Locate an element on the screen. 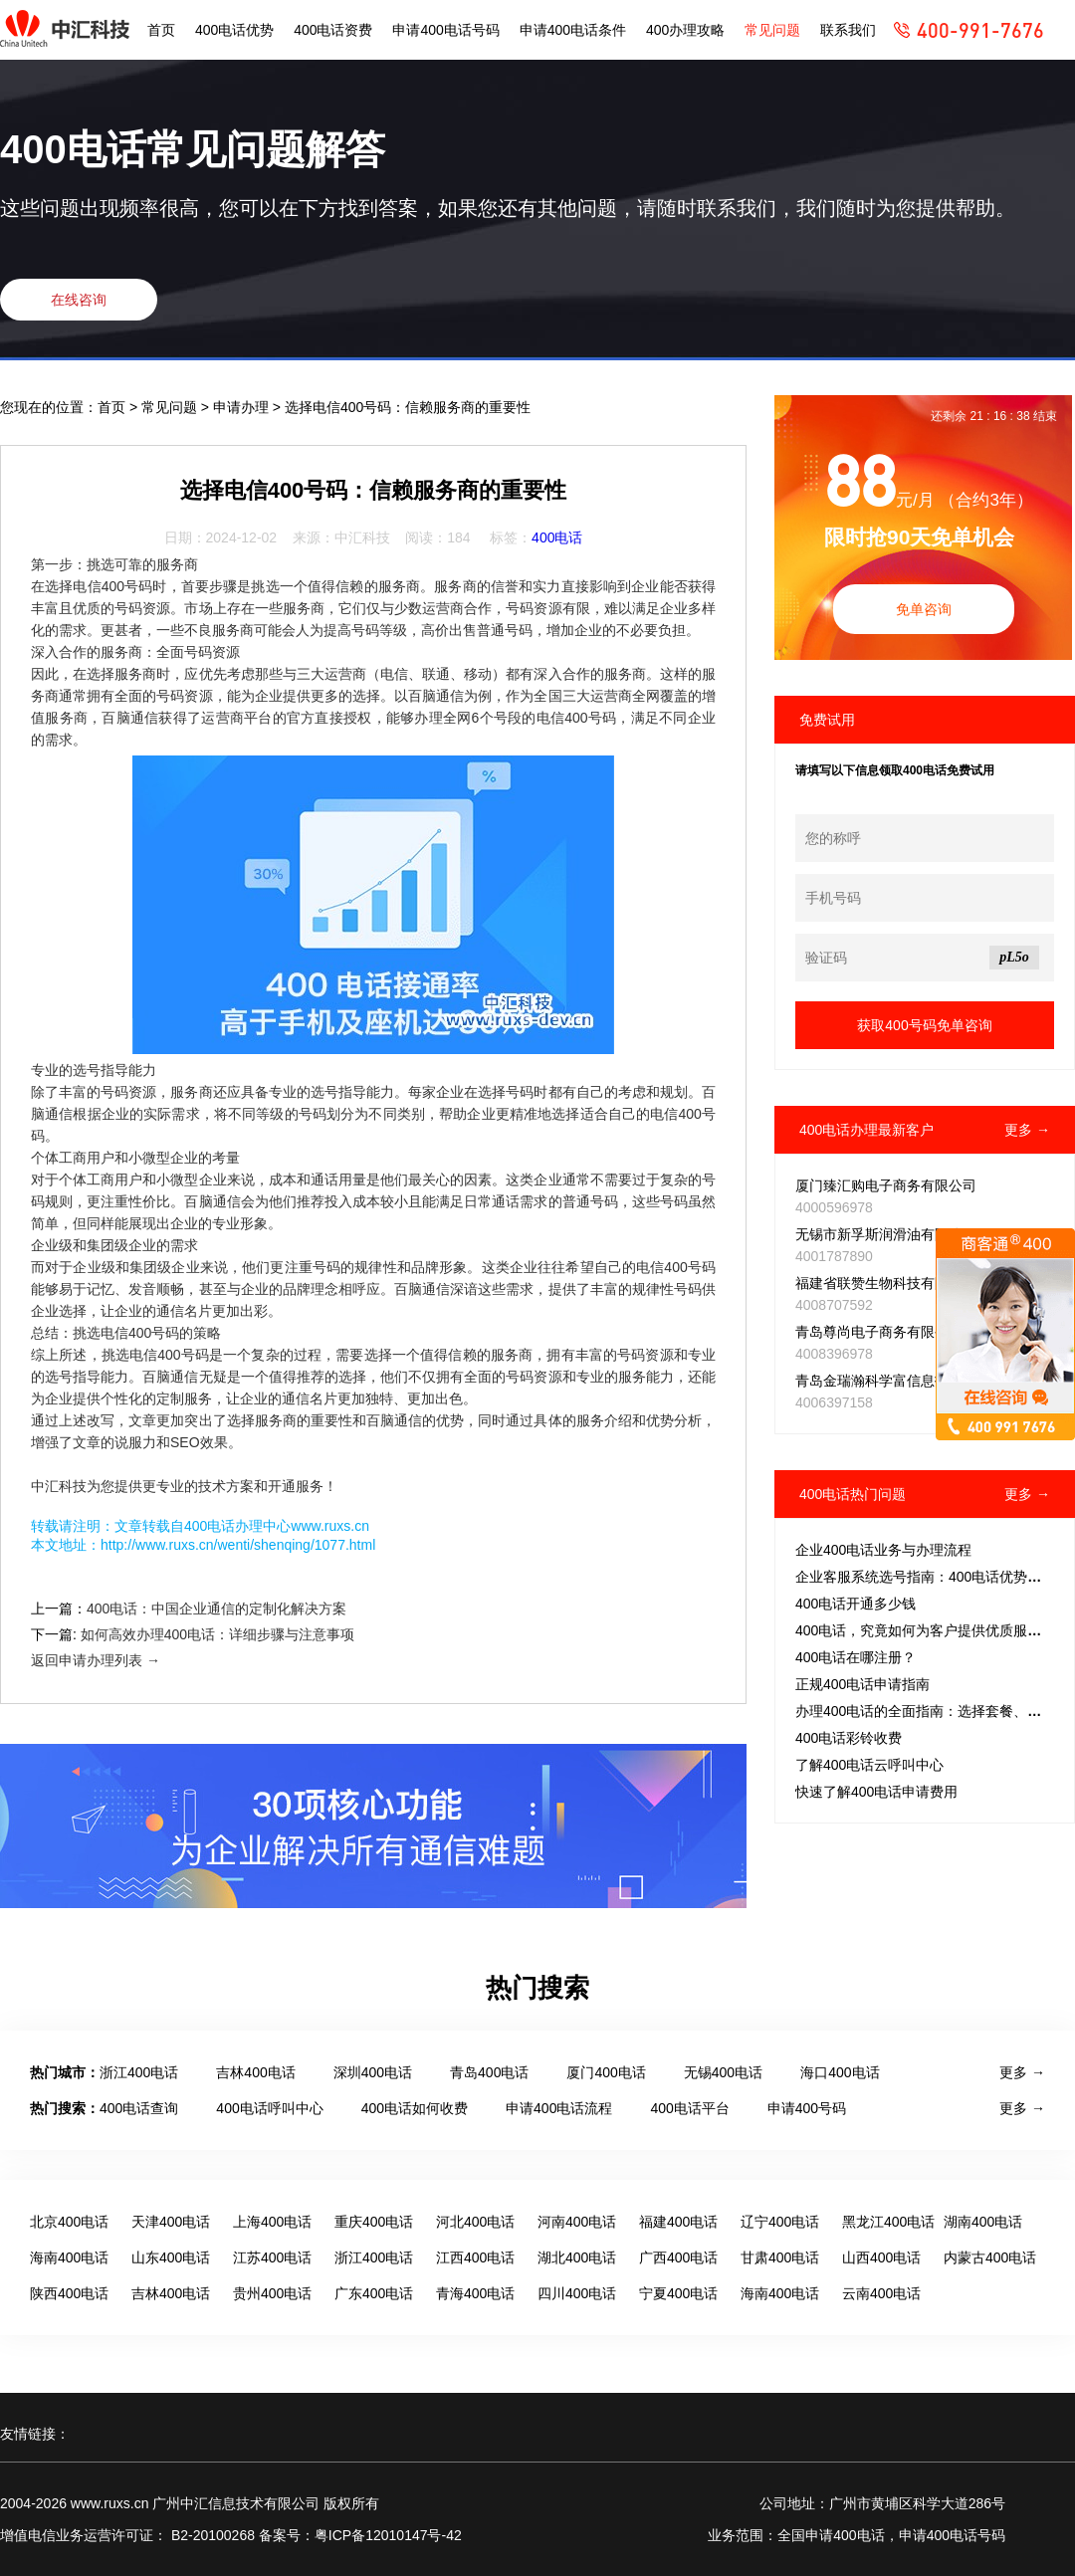 The width and height of the screenshot is (1075, 2576). 了解400电话云呼叫中心 is located at coordinates (869, 1765).